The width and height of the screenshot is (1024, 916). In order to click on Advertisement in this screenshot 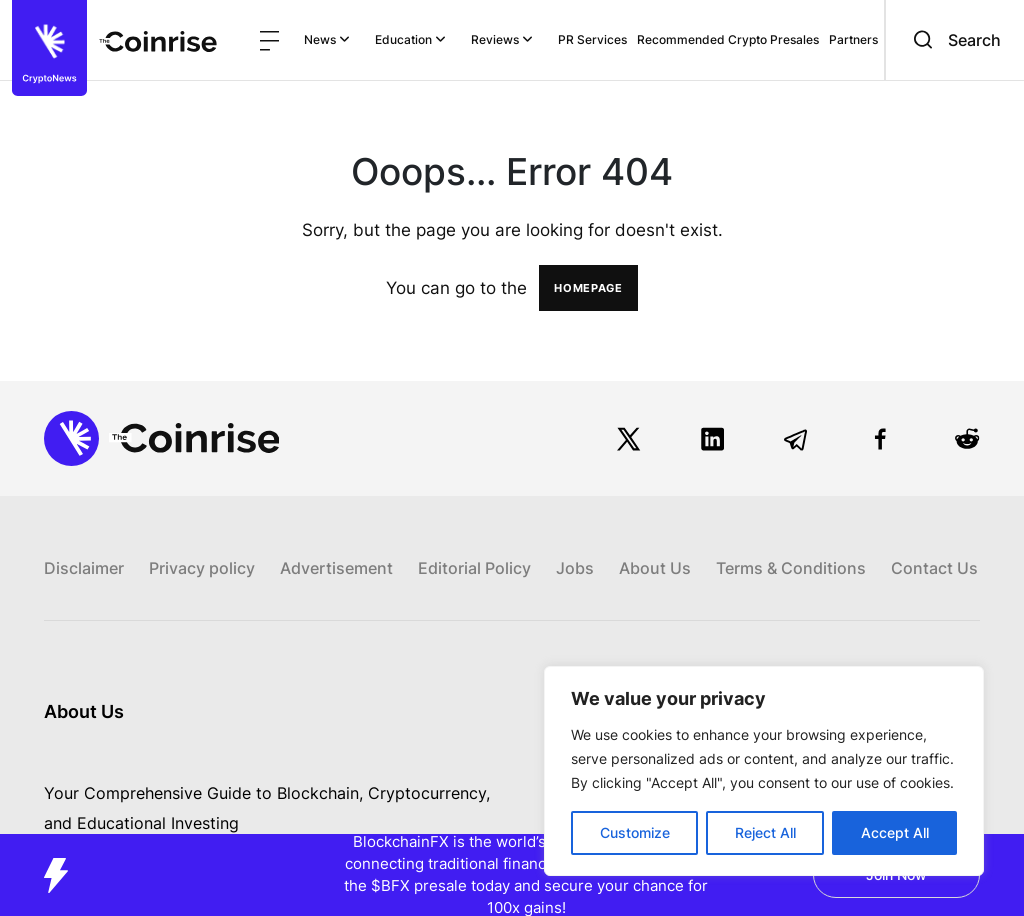, I will do `click(336, 568)`.